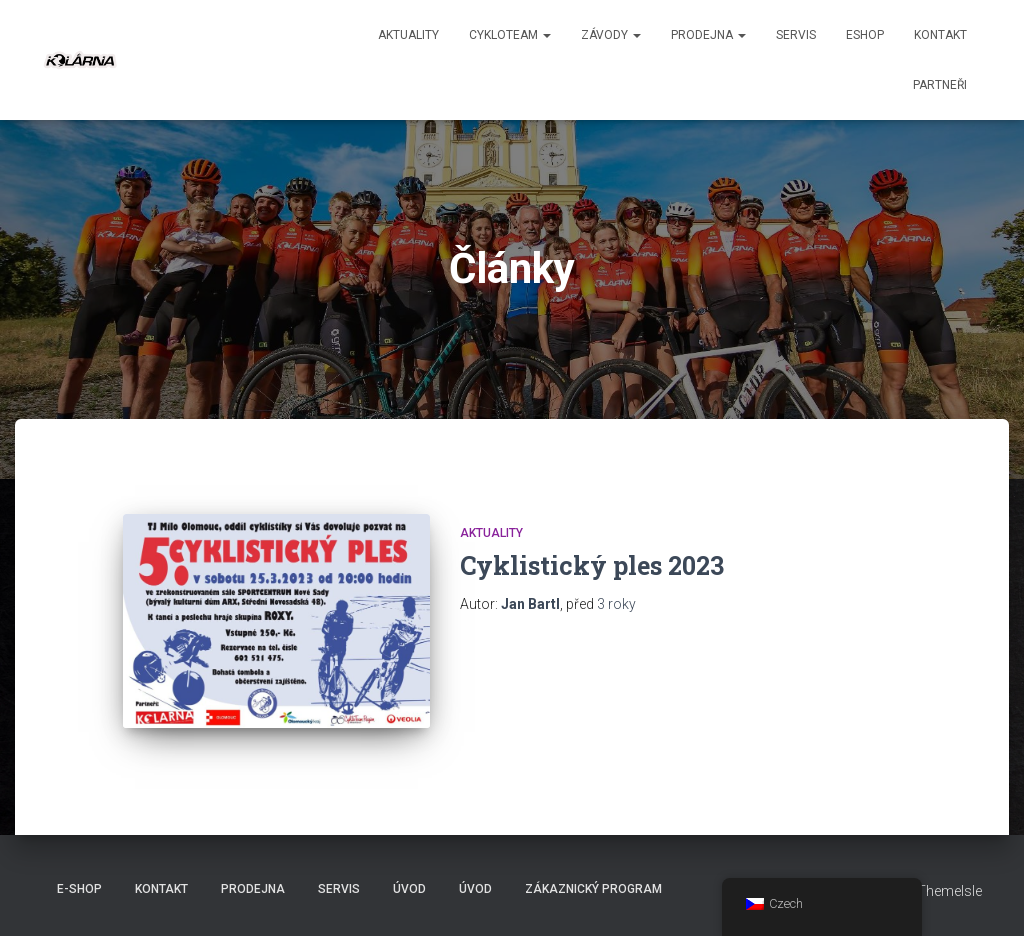  What do you see at coordinates (940, 35) in the screenshot?
I see `Kontakt` at bounding box center [940, 35].